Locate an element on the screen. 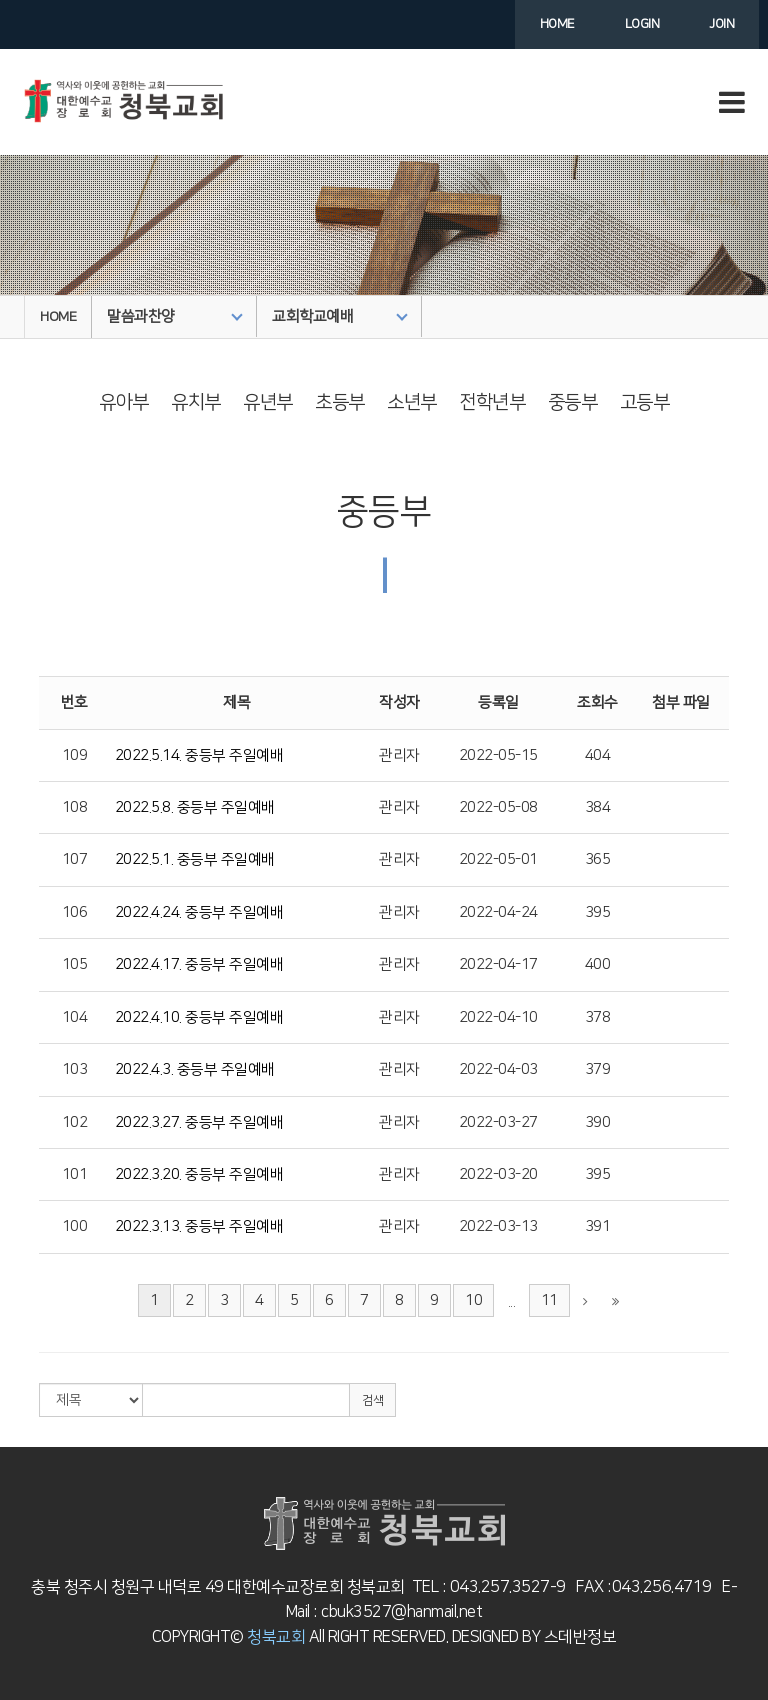  2022.5.14. 중등부 주일예배 is located at coordinates (199, 755).